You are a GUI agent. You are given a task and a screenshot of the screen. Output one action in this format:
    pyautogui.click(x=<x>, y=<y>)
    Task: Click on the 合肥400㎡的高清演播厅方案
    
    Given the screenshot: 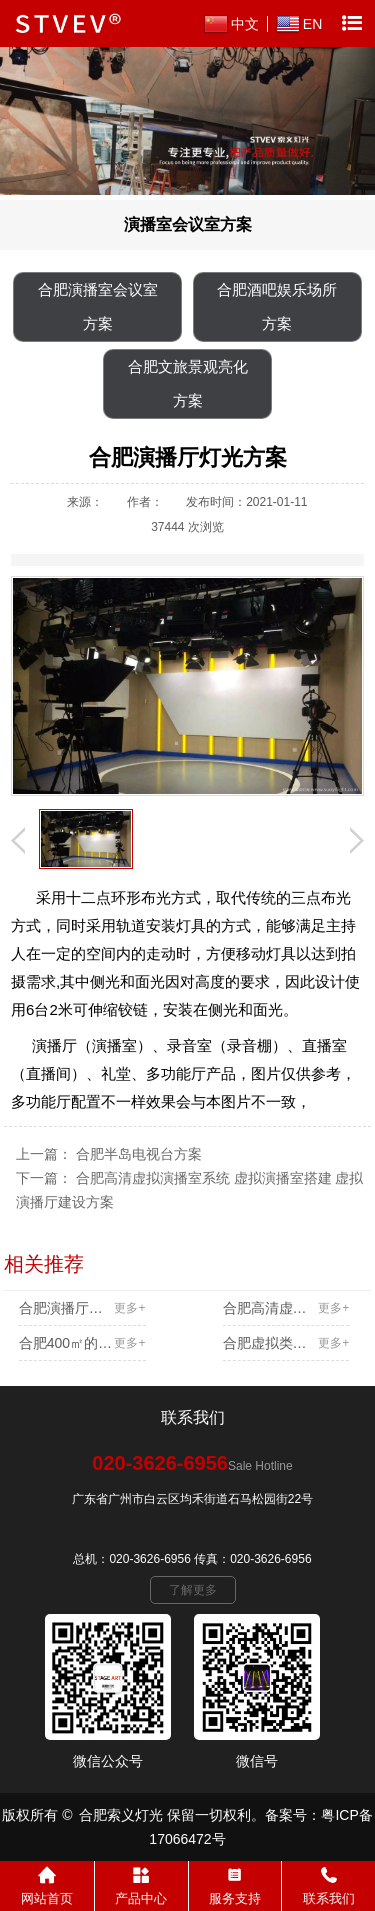 What is the action you would take?
    pyautogui.click(x=82, y=1343)
    